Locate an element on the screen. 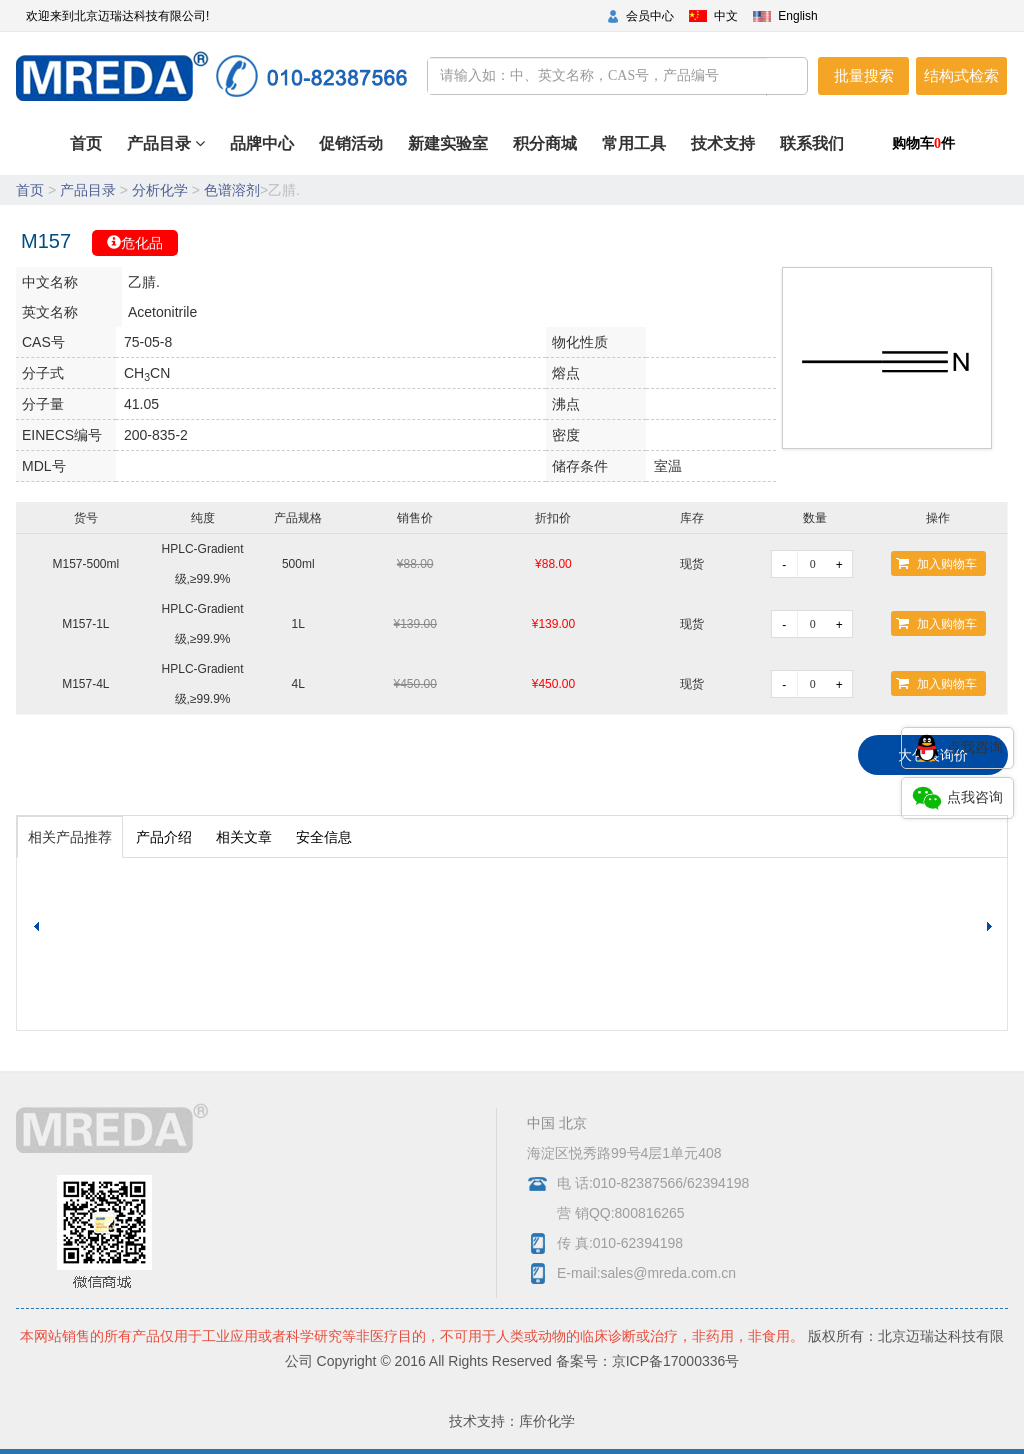 The width and height of the screenshot is (1024, 1454). 新建实验室 is located at coordinates (504, 153).